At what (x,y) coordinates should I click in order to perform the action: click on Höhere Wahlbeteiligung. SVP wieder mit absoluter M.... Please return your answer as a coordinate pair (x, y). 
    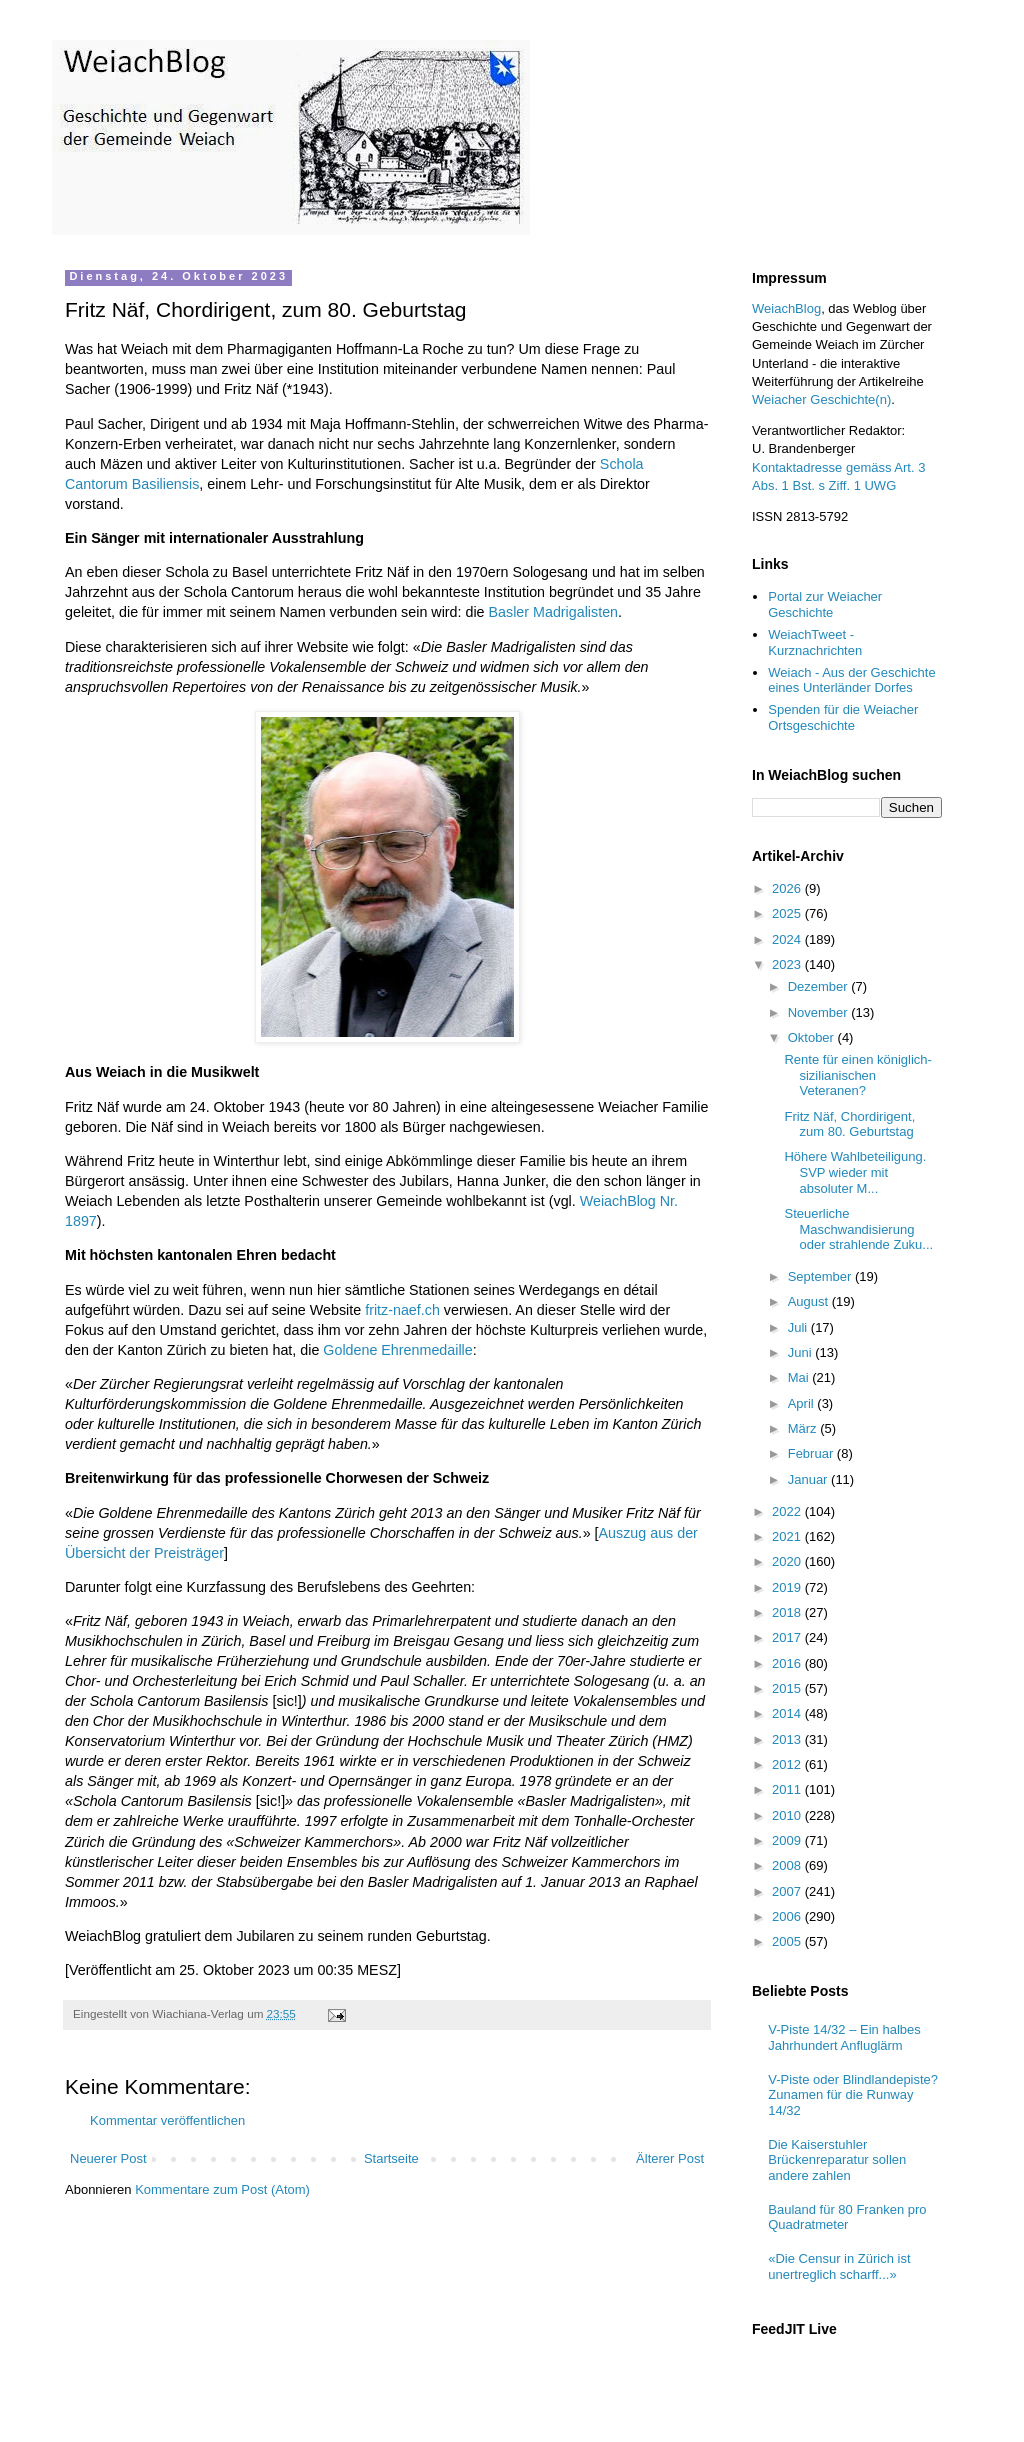
    Looking at the image, I should click on (855, 1172).